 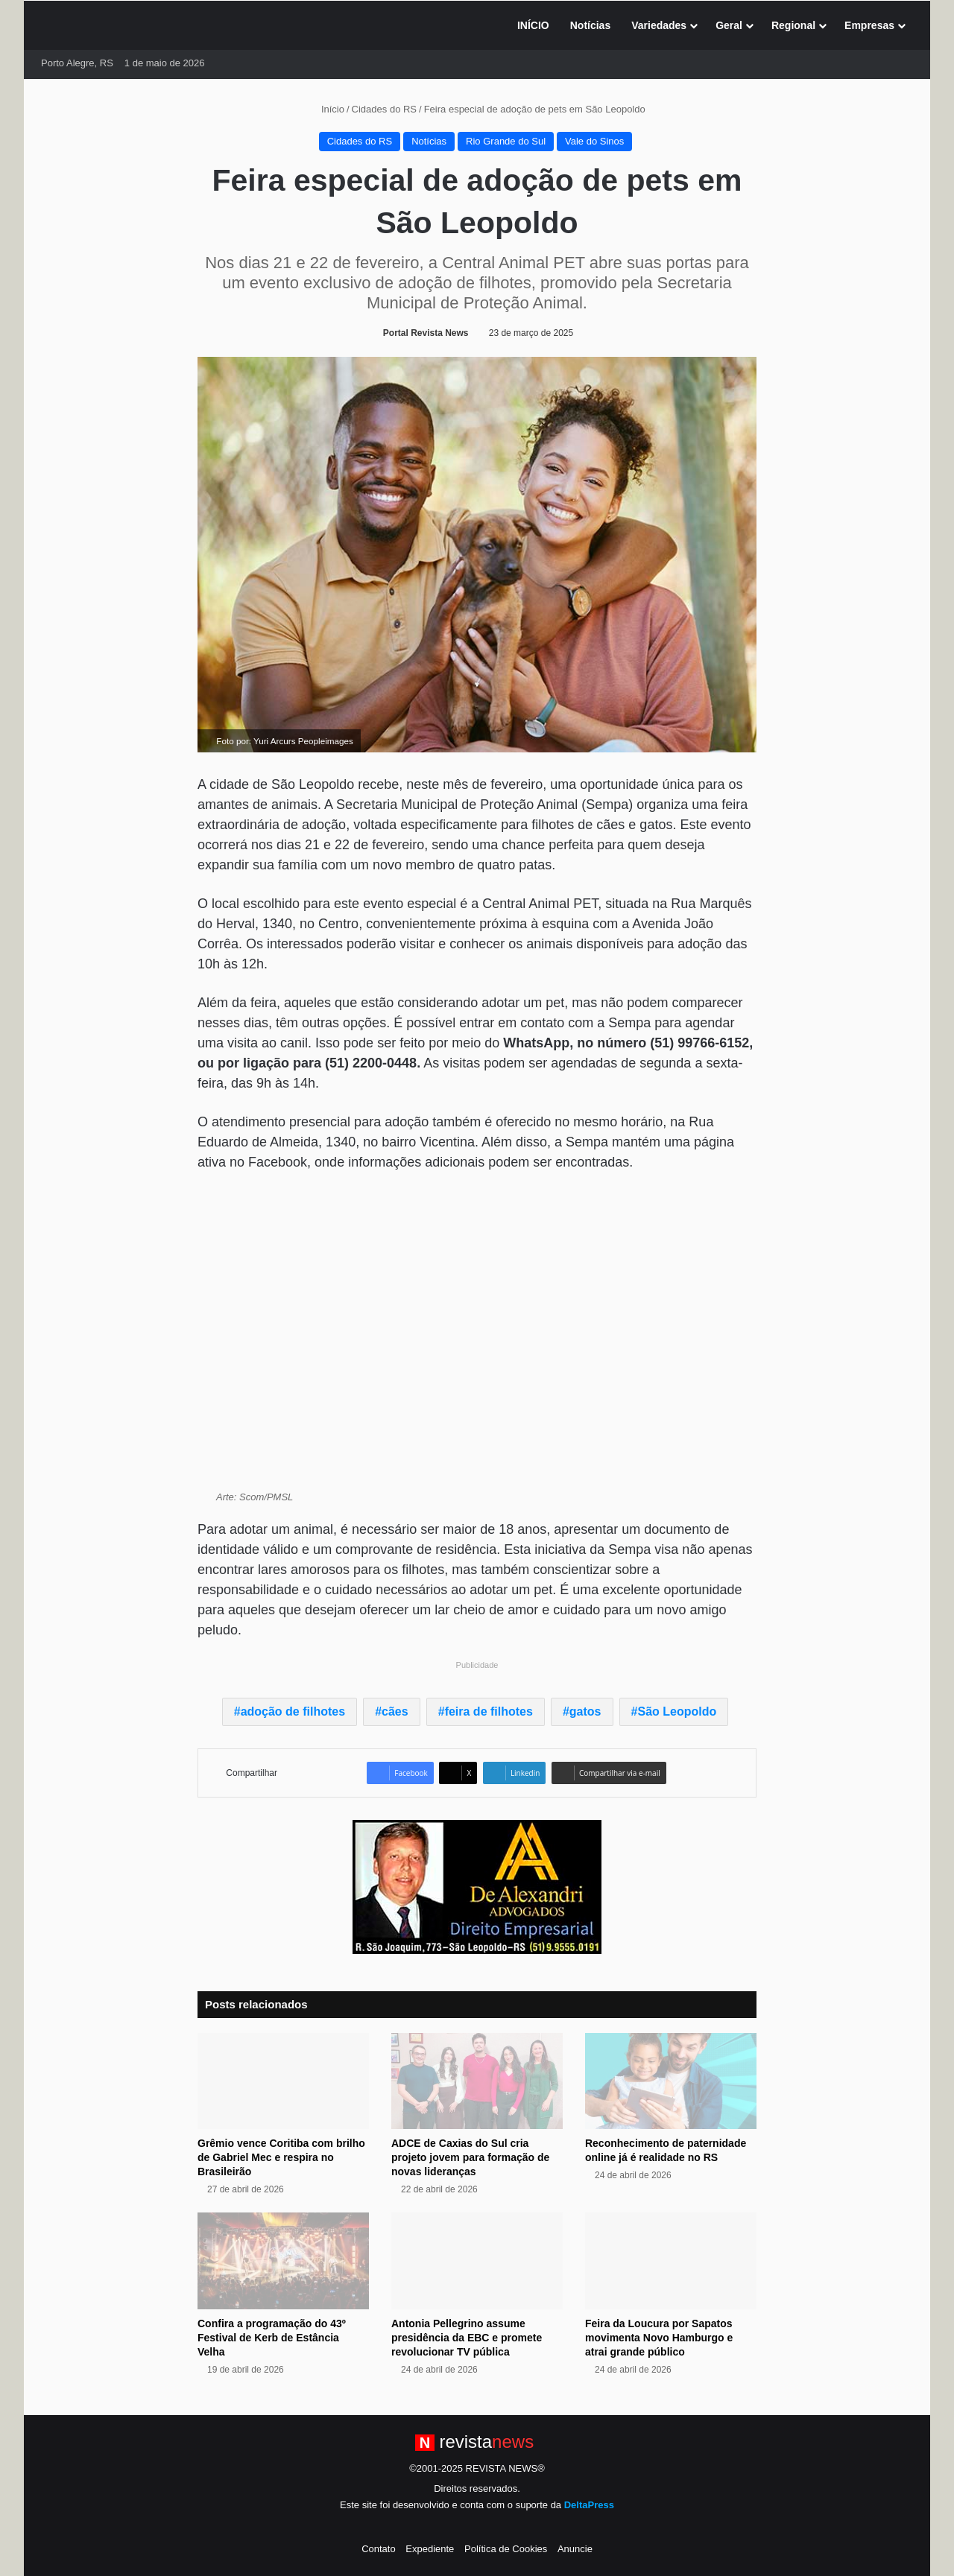 What do you see at coordinates (281, 2157) in the screenshot?
I see `Grêmio vence Coritiba com brilho de Gabriel Mec e respira no Brasileirão` at bounding box center [281, 2157].